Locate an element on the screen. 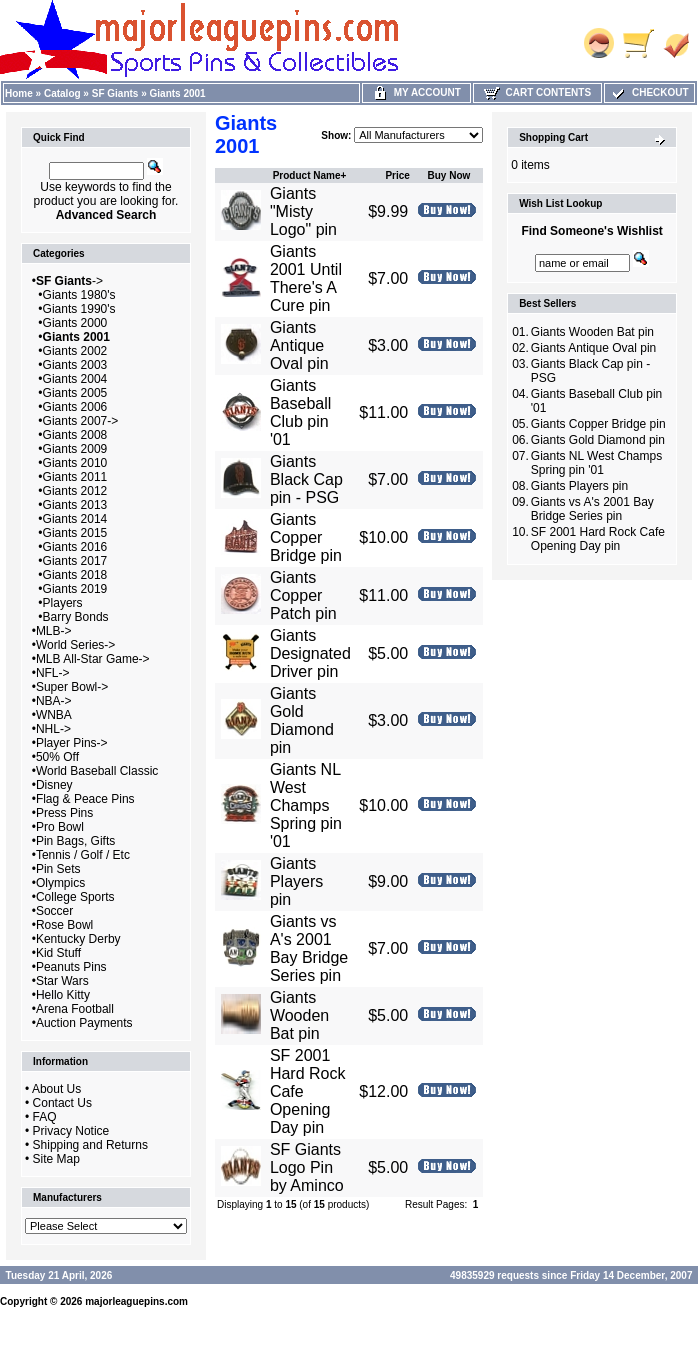  Rose Bowl is located at coordinates (64, 925).